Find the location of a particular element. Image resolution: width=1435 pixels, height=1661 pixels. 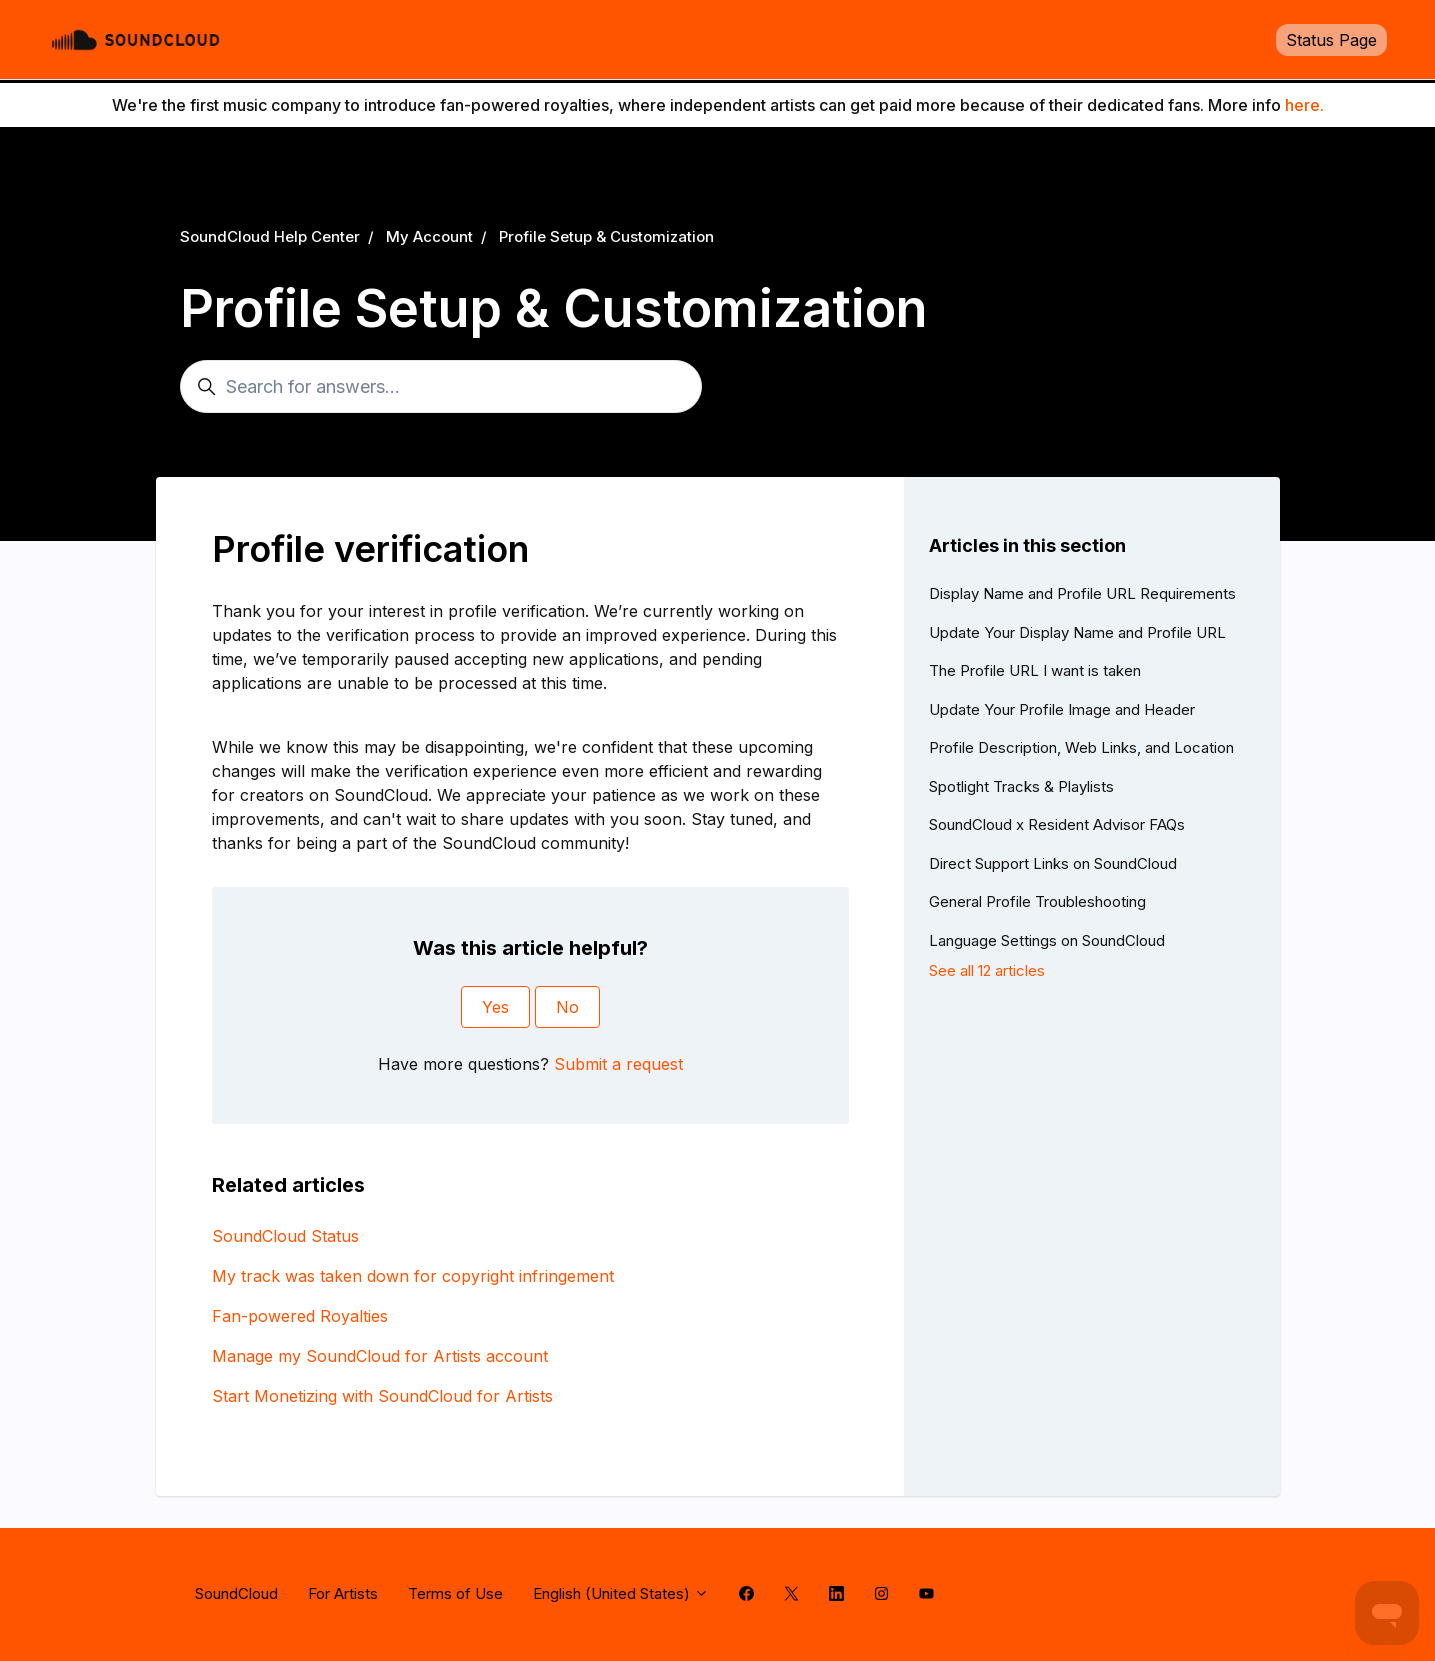

Profile Description, Web Links, and Location is located at coordinates (1081, 747).